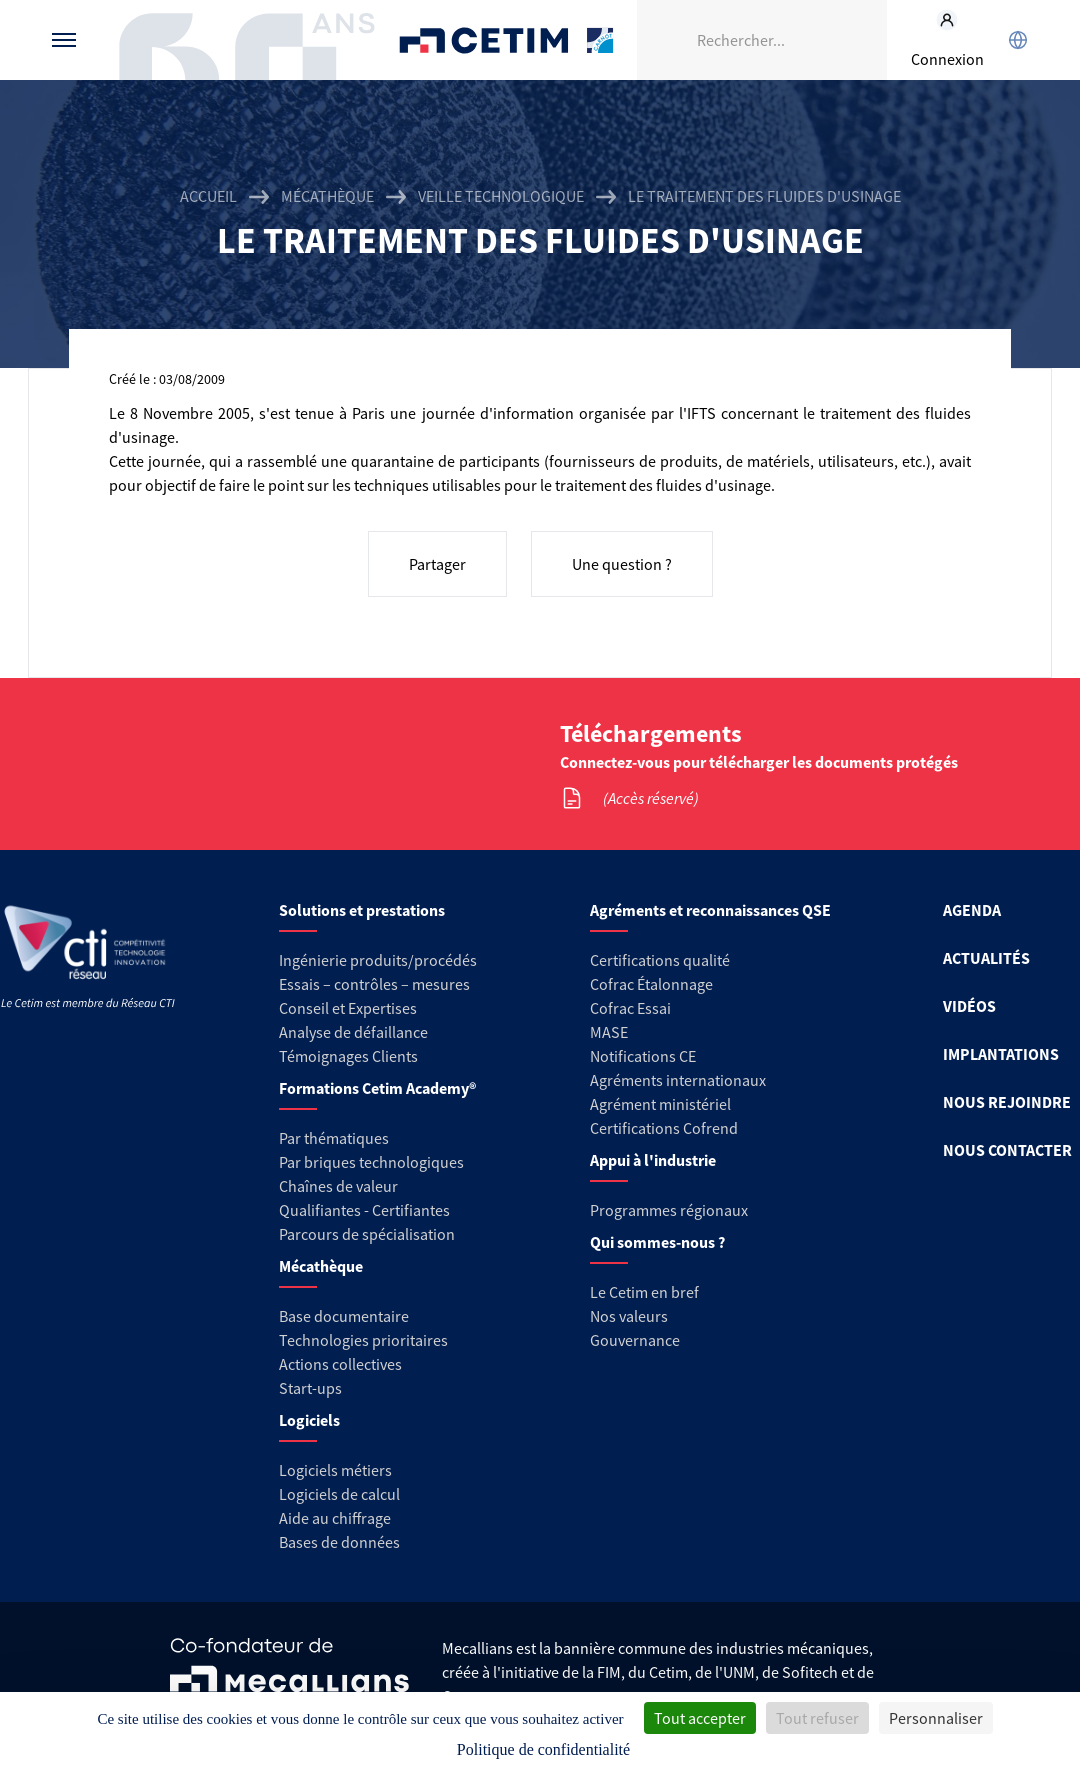 The image size is (1080, 1776). I want to click on Témoignages Clients, so click(348, 1056).